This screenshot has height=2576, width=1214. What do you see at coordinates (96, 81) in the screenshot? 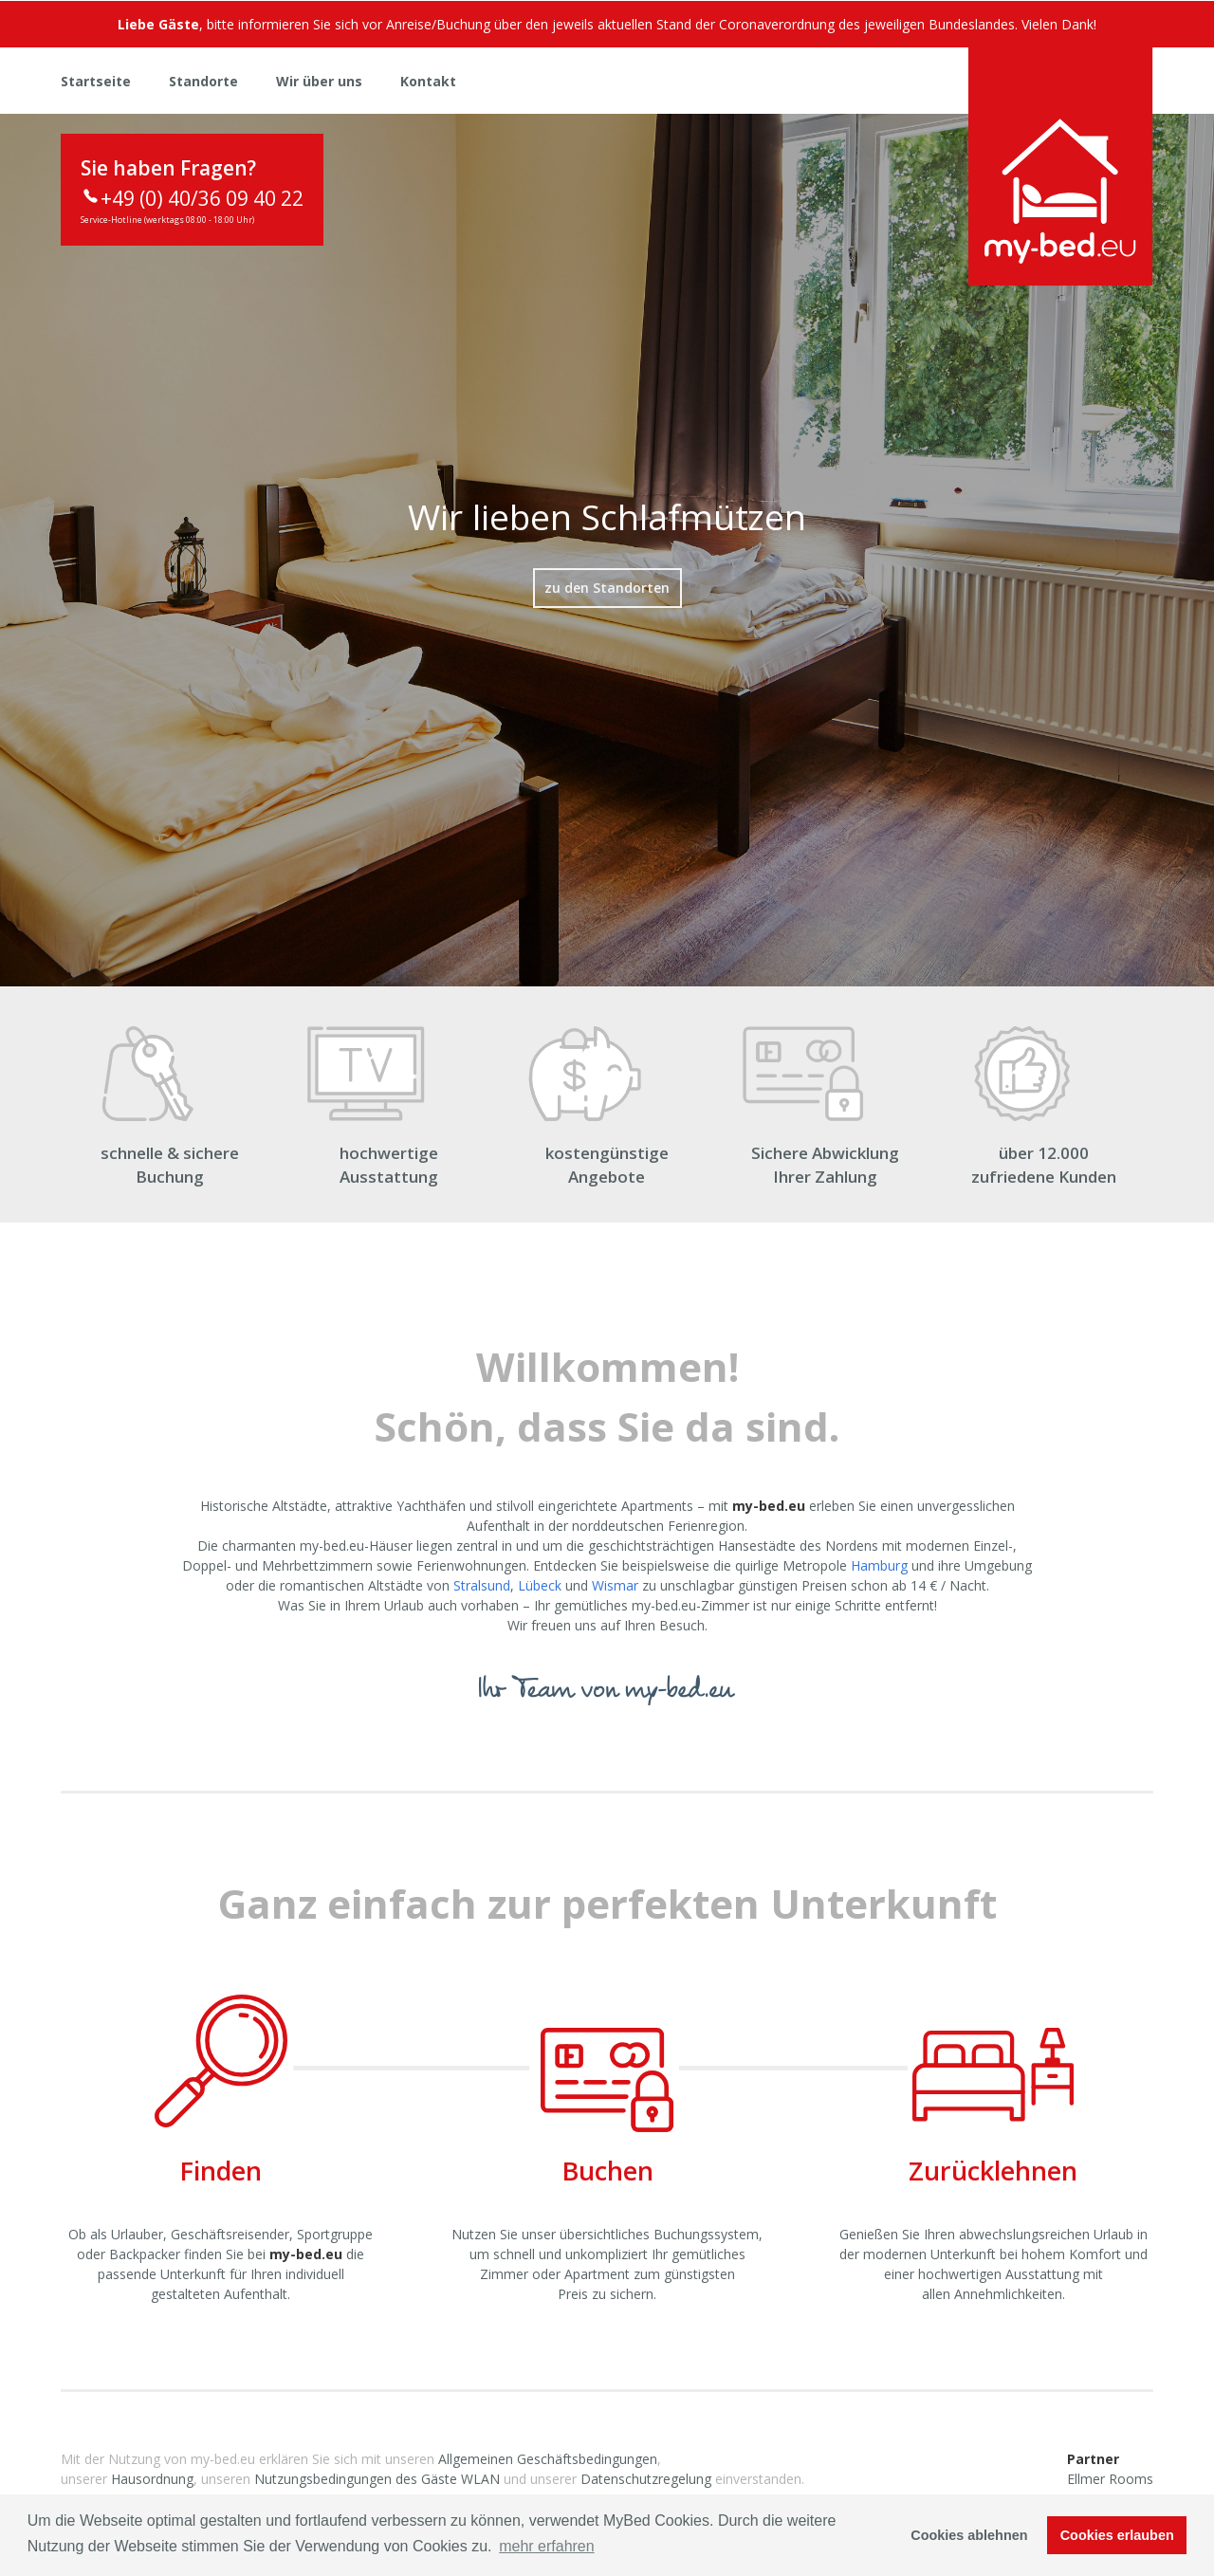
I see `Startseite` at bounding box center [96, 81].